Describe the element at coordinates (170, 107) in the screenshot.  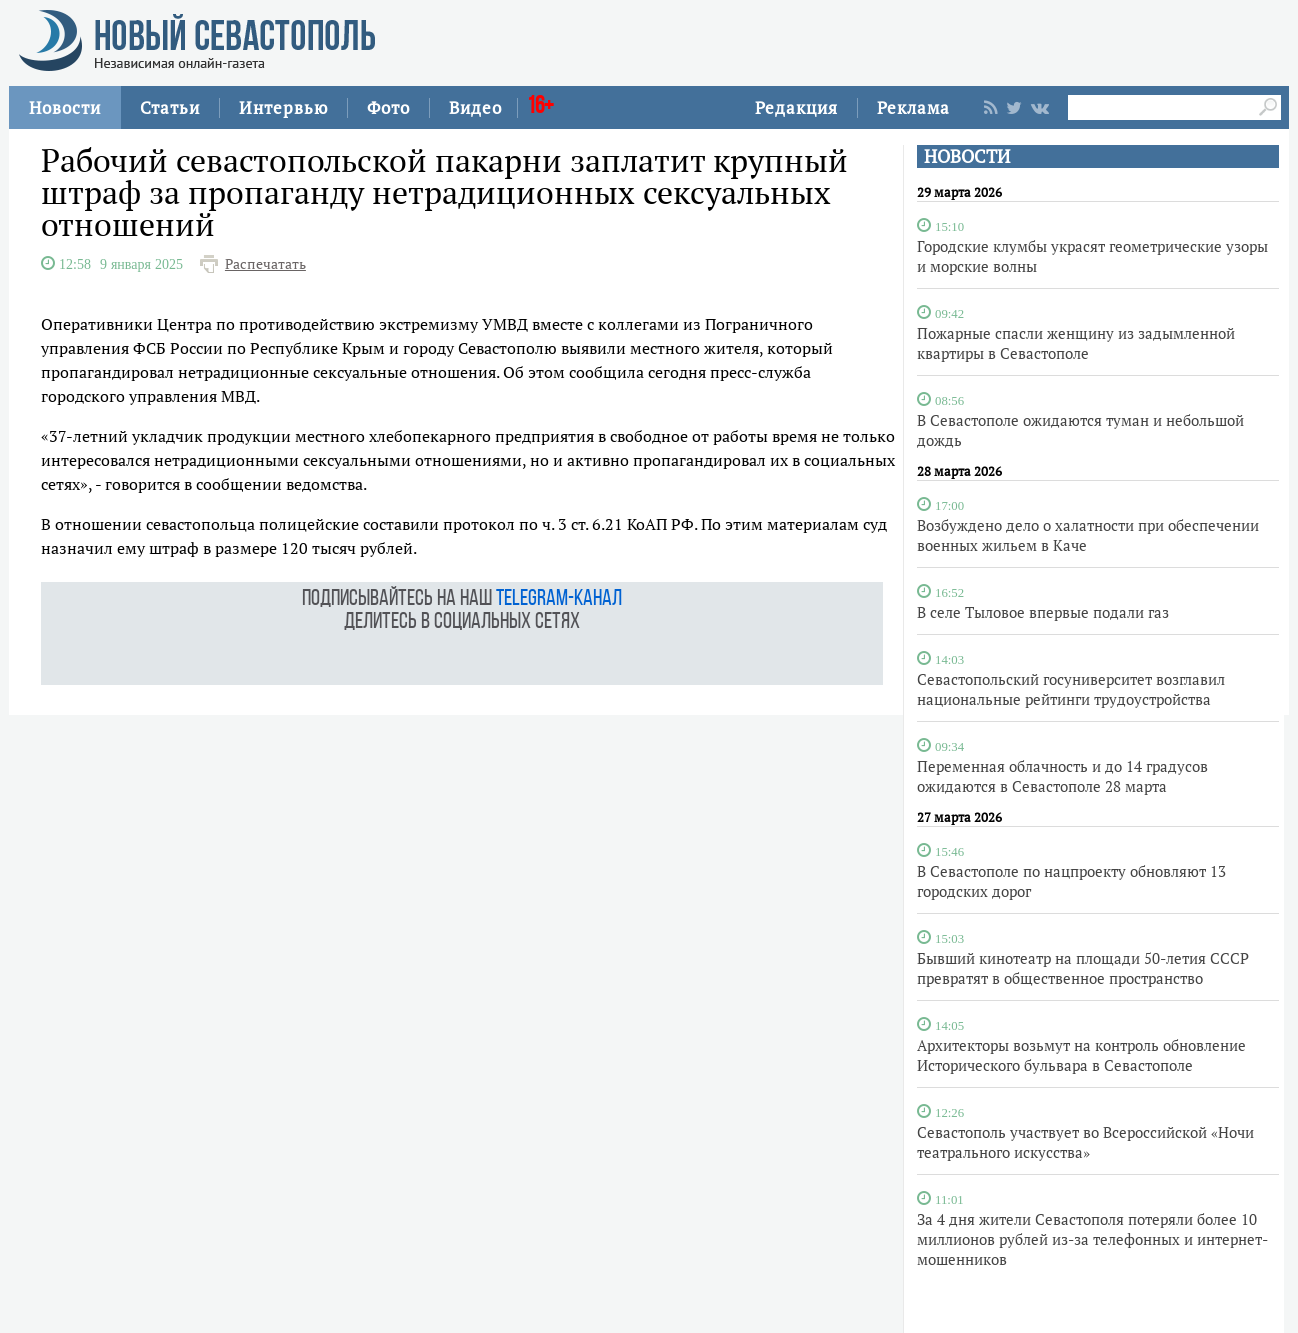
I see `Статьи` at that location.